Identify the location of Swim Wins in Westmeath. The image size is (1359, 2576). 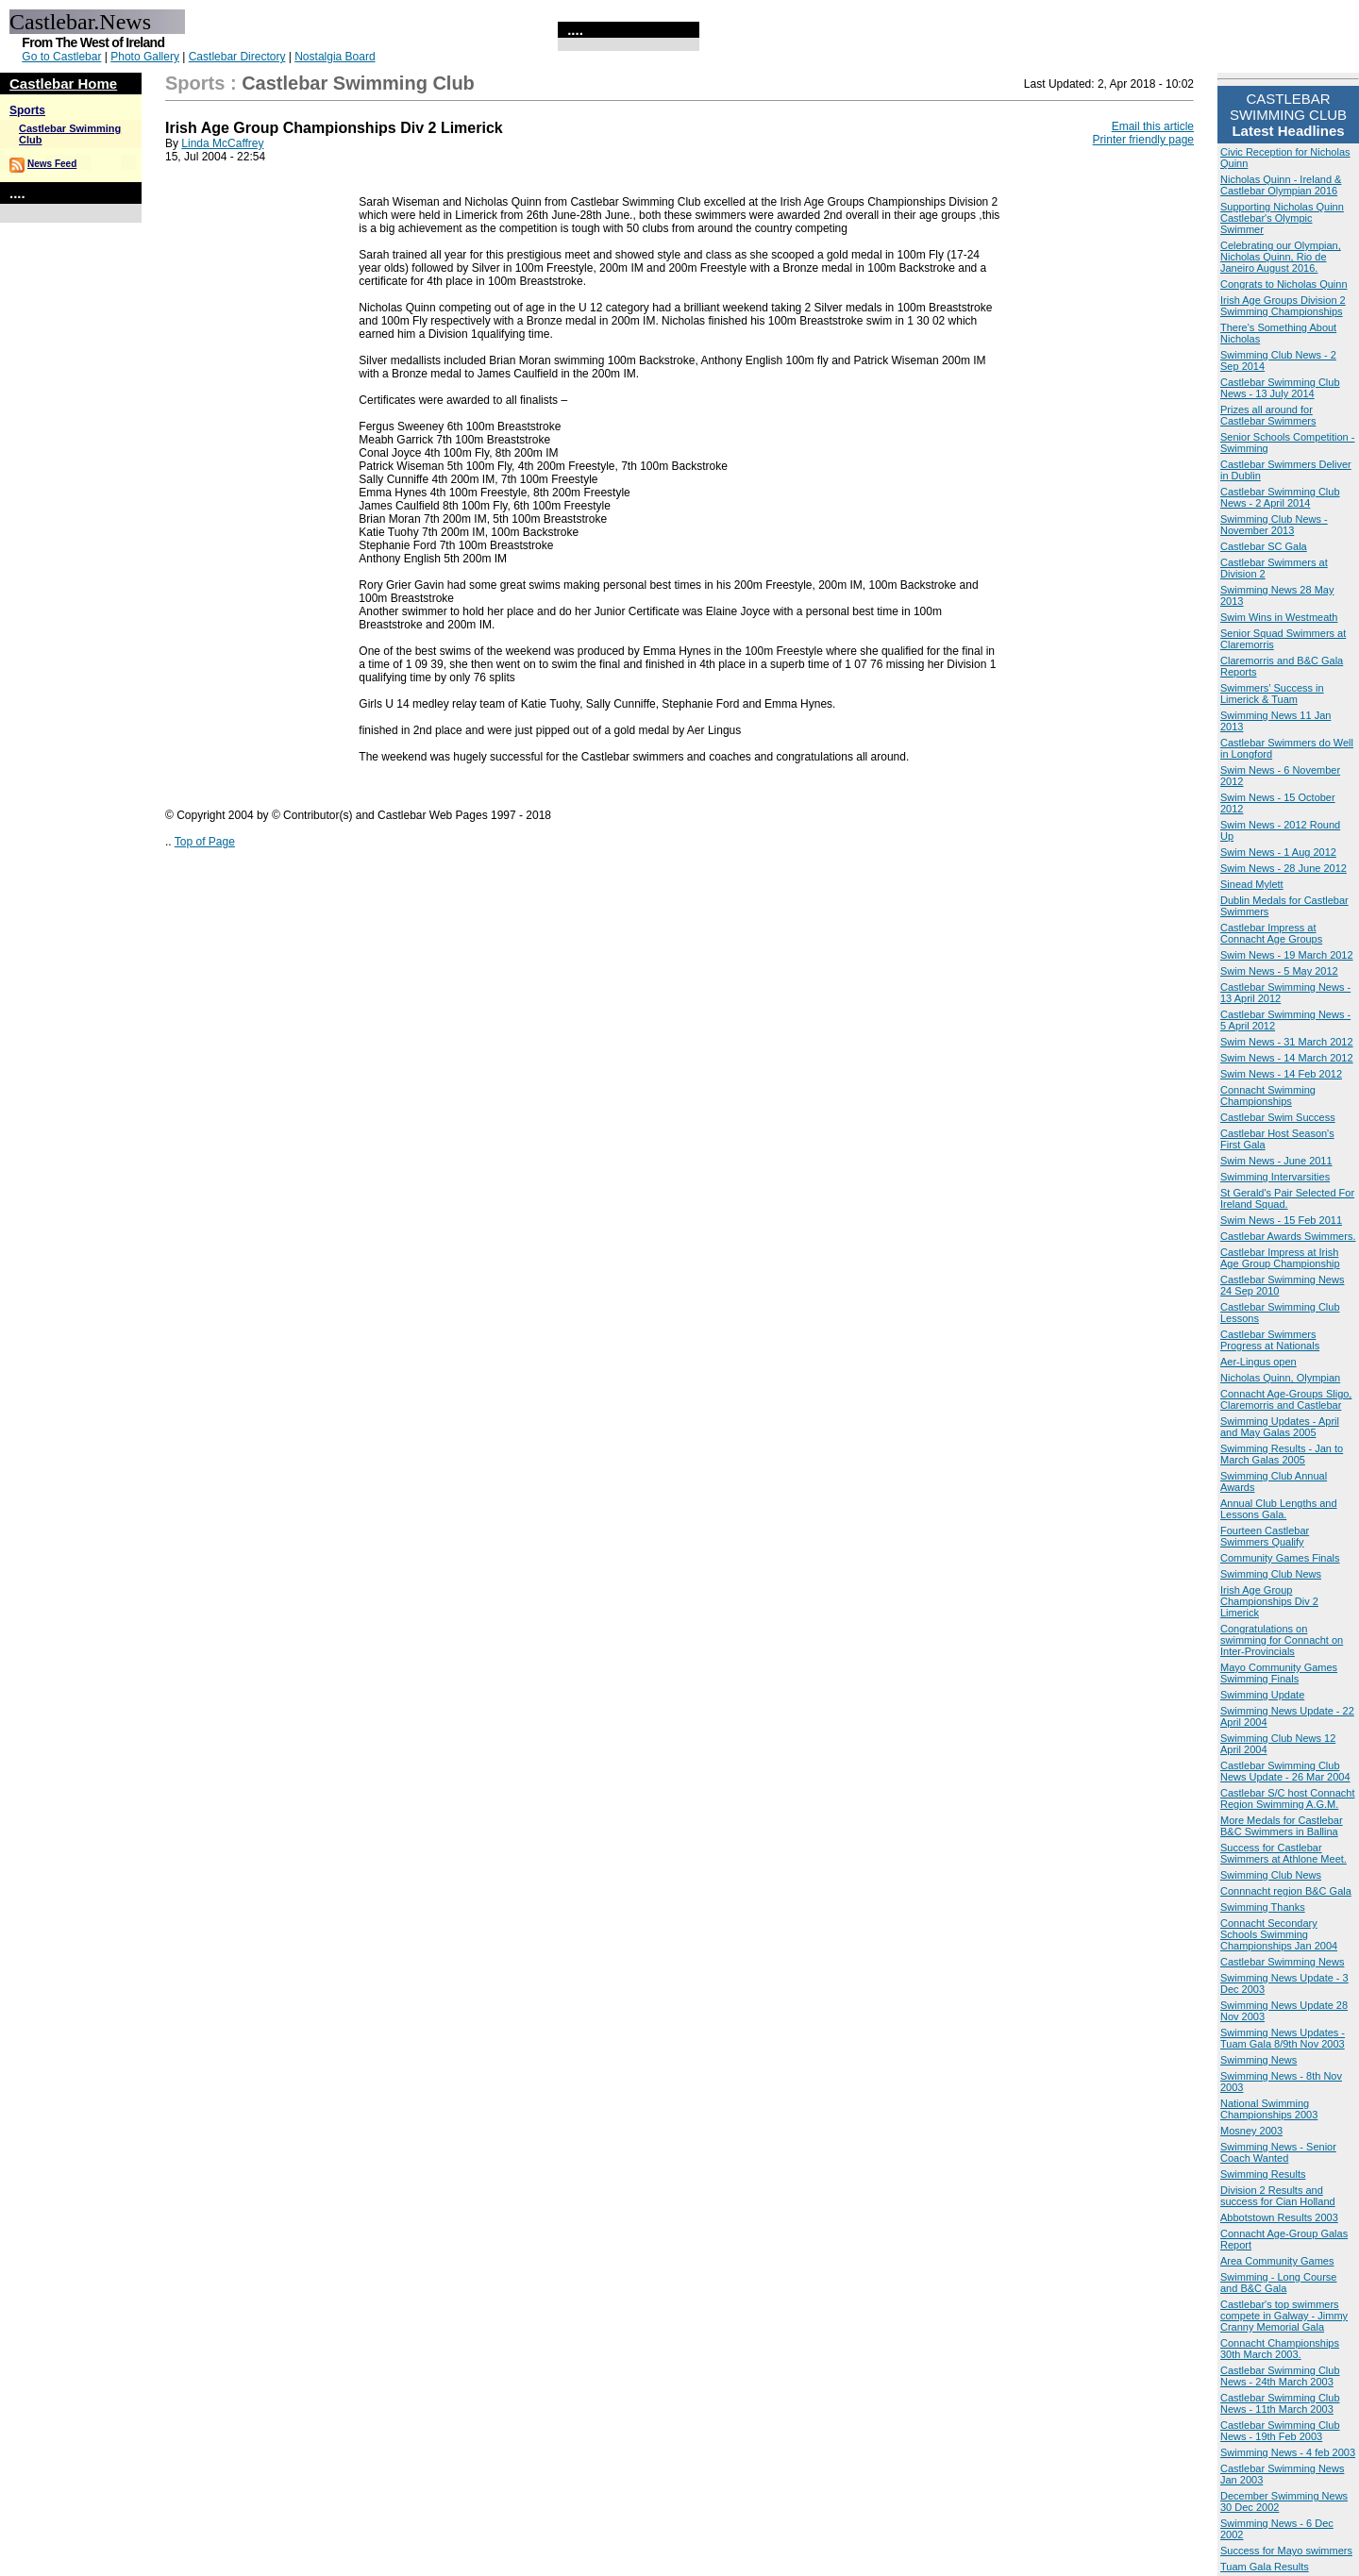
(1279, 617).